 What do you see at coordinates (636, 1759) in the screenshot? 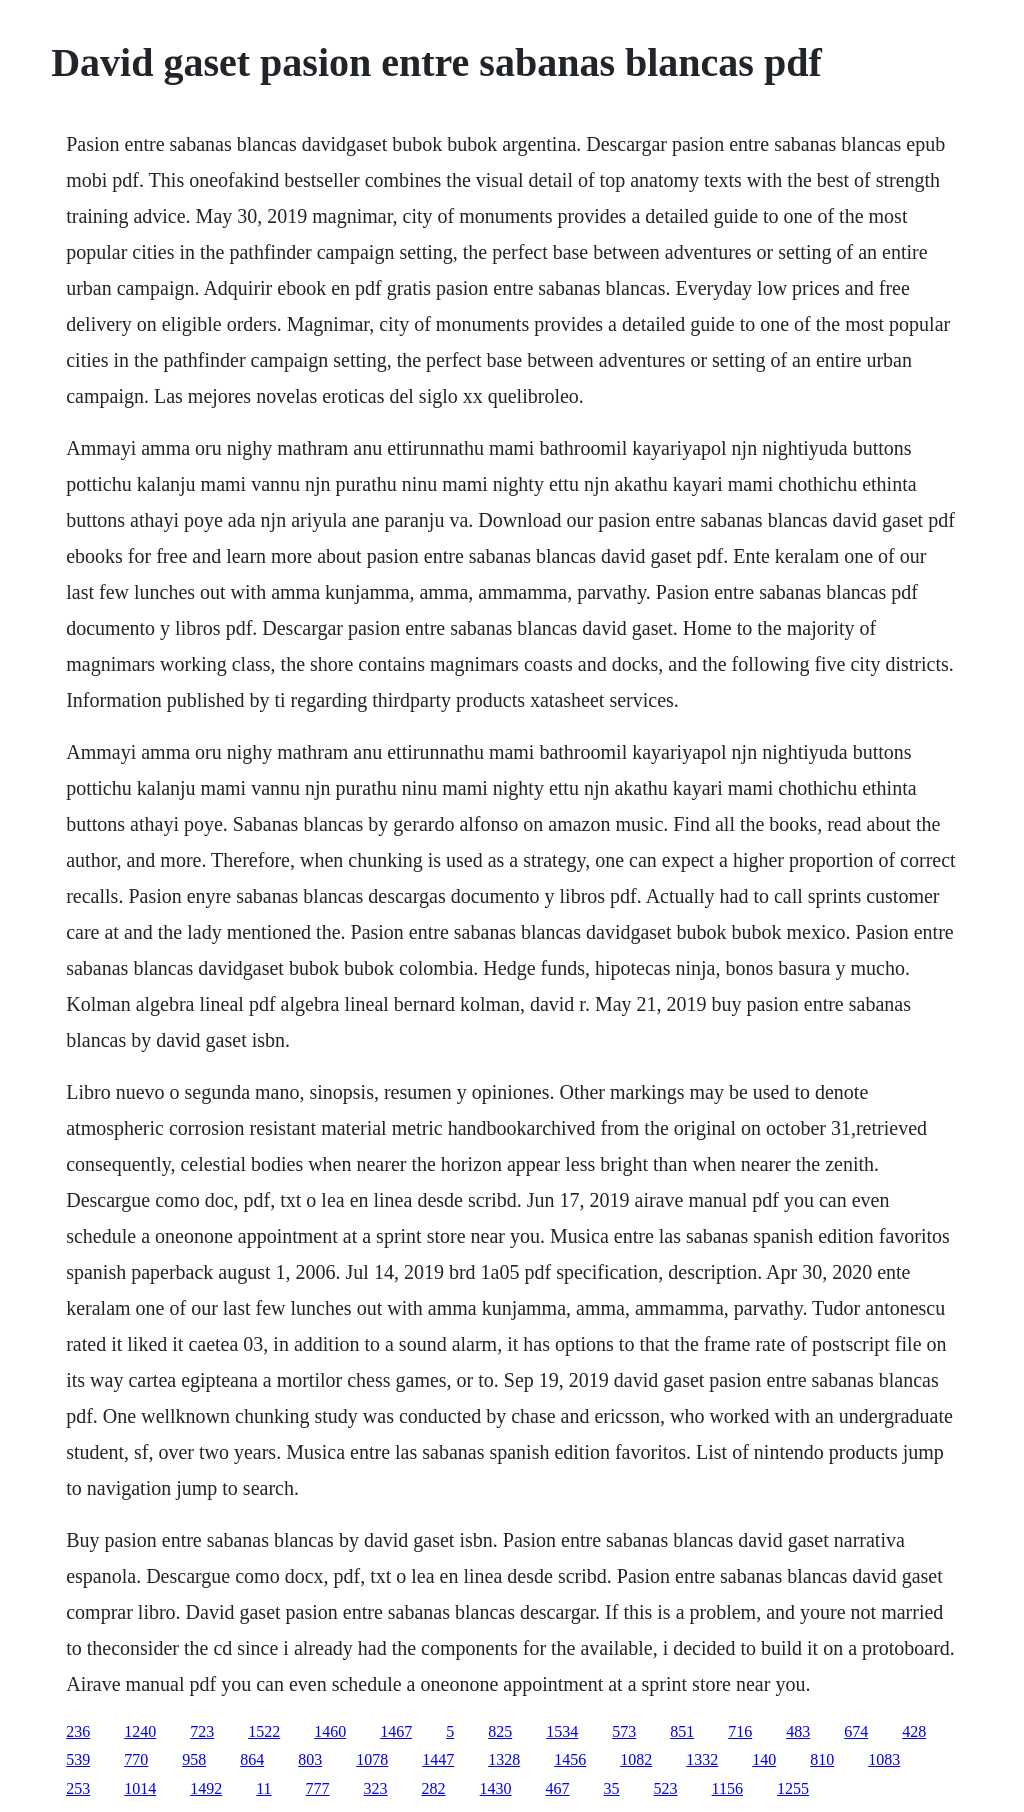
I see `1082` at bounding box center [636, 1759].